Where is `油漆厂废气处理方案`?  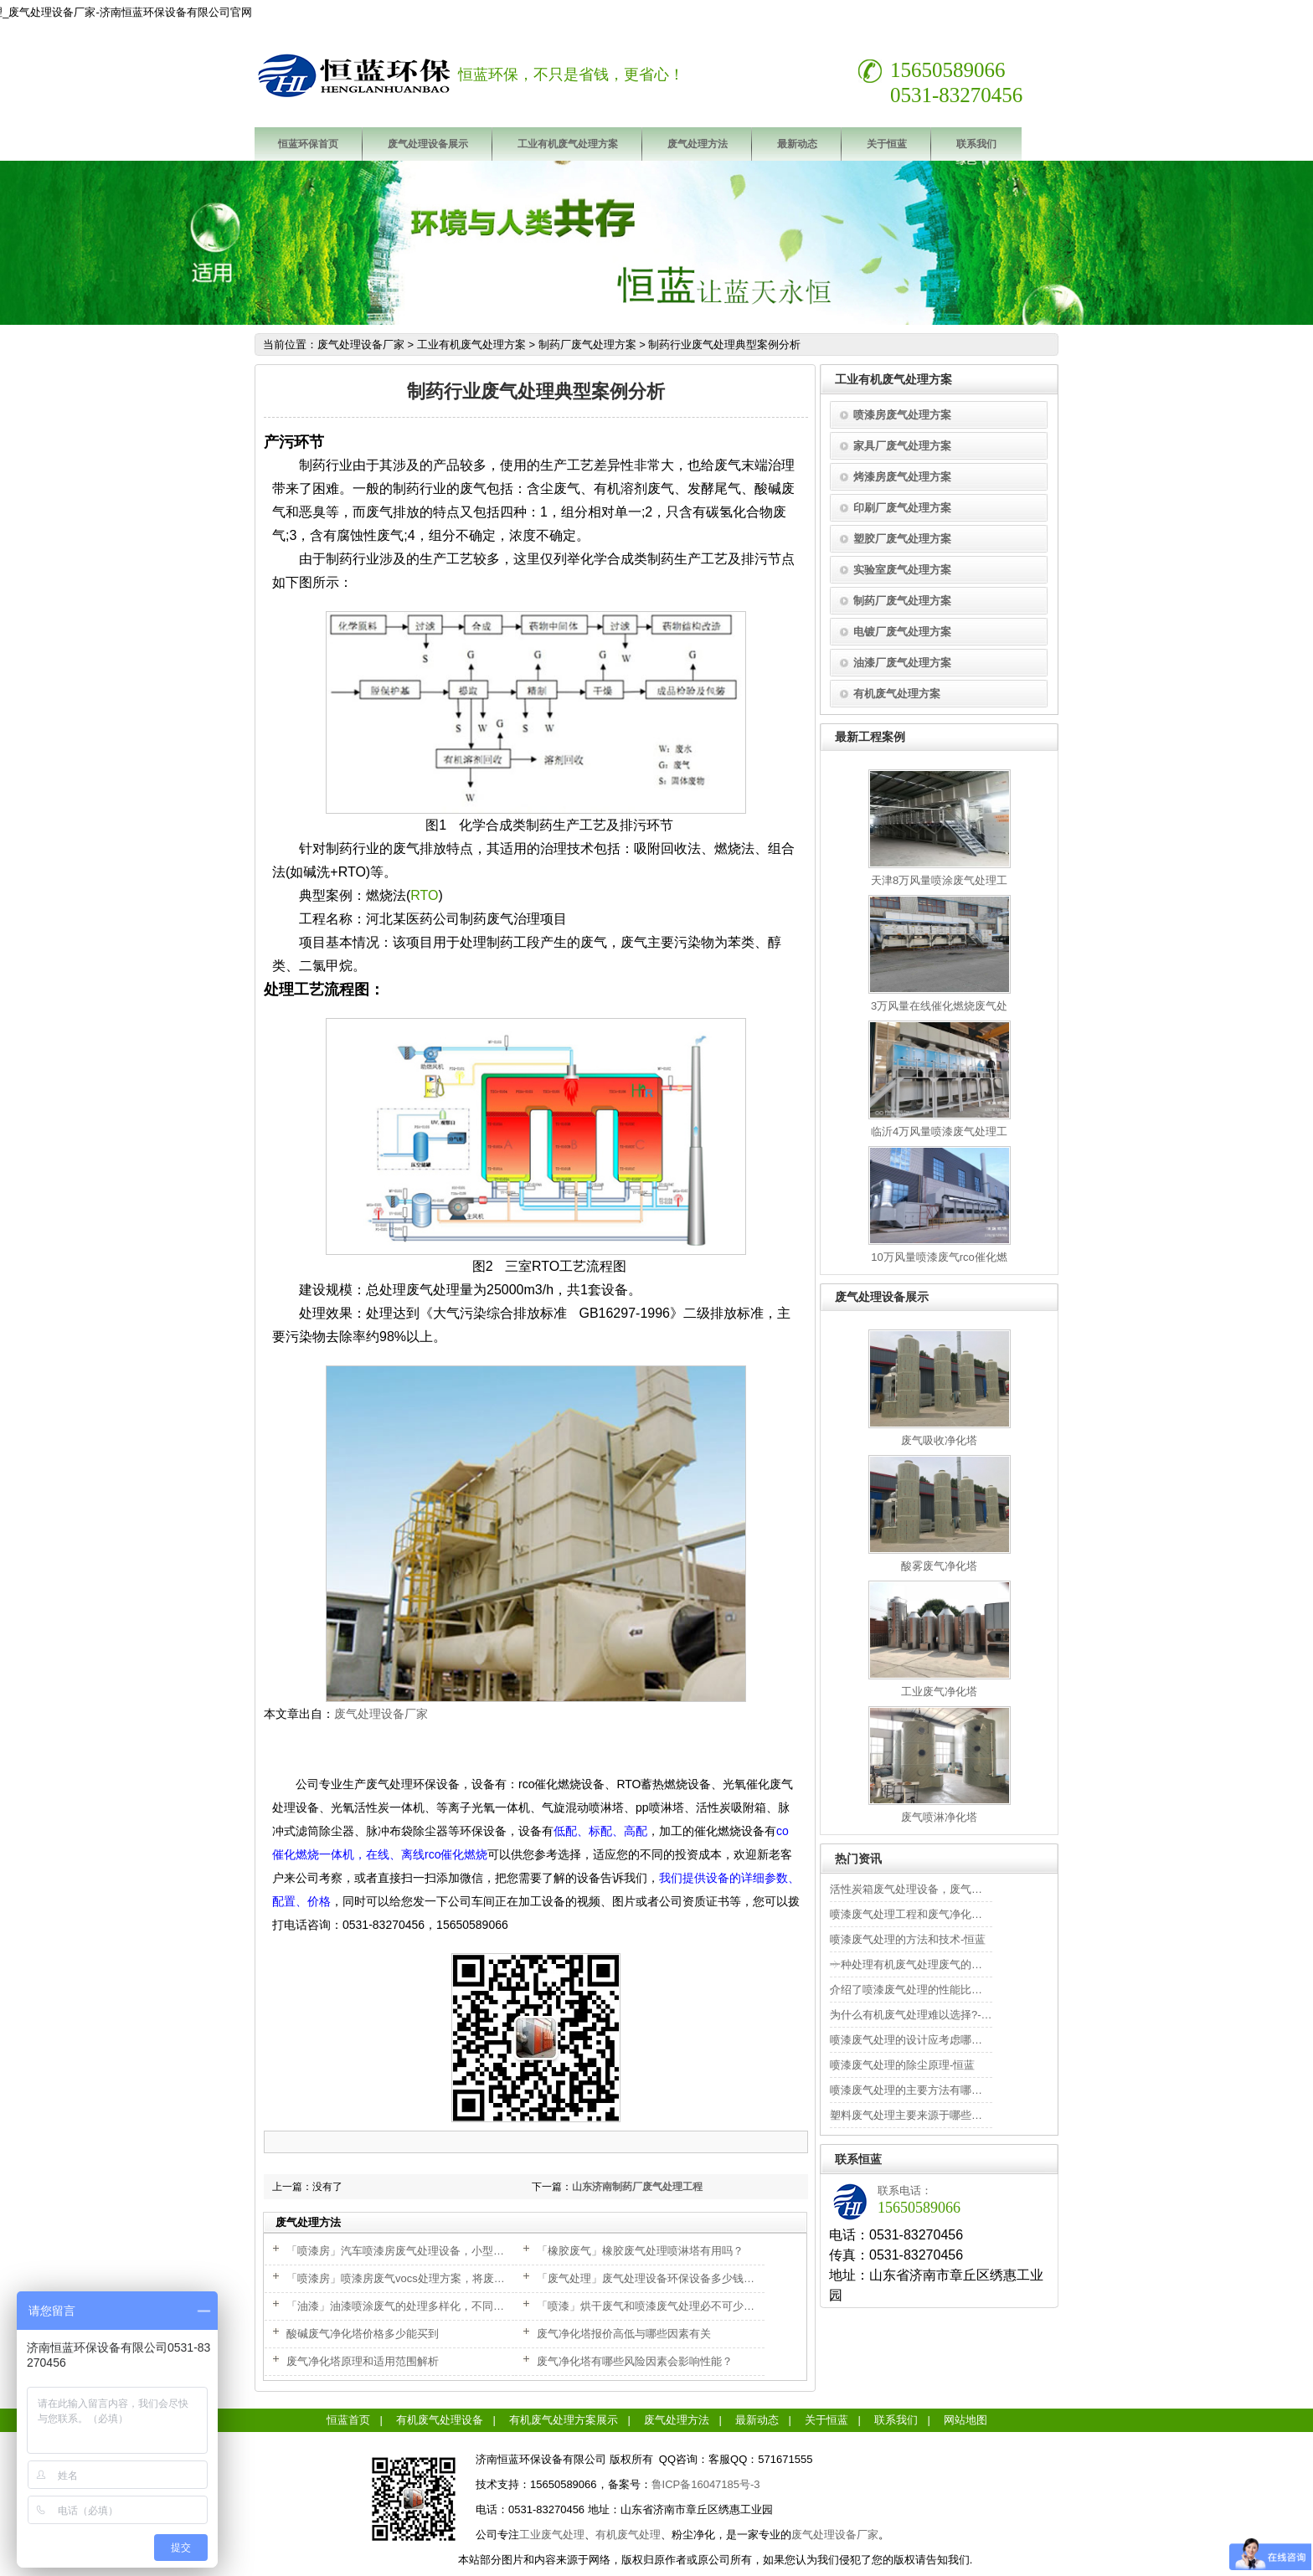 油漆厂废气处理方案 is located at coordinates (902, 662).